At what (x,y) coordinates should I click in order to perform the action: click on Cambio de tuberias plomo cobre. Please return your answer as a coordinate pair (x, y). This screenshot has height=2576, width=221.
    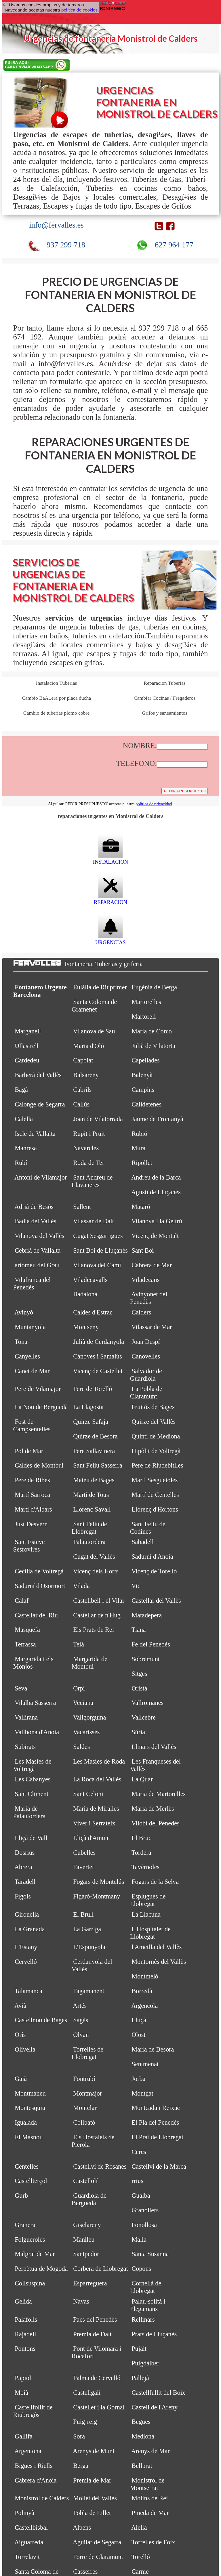
    Looking at the image, I should click on (56, 713).